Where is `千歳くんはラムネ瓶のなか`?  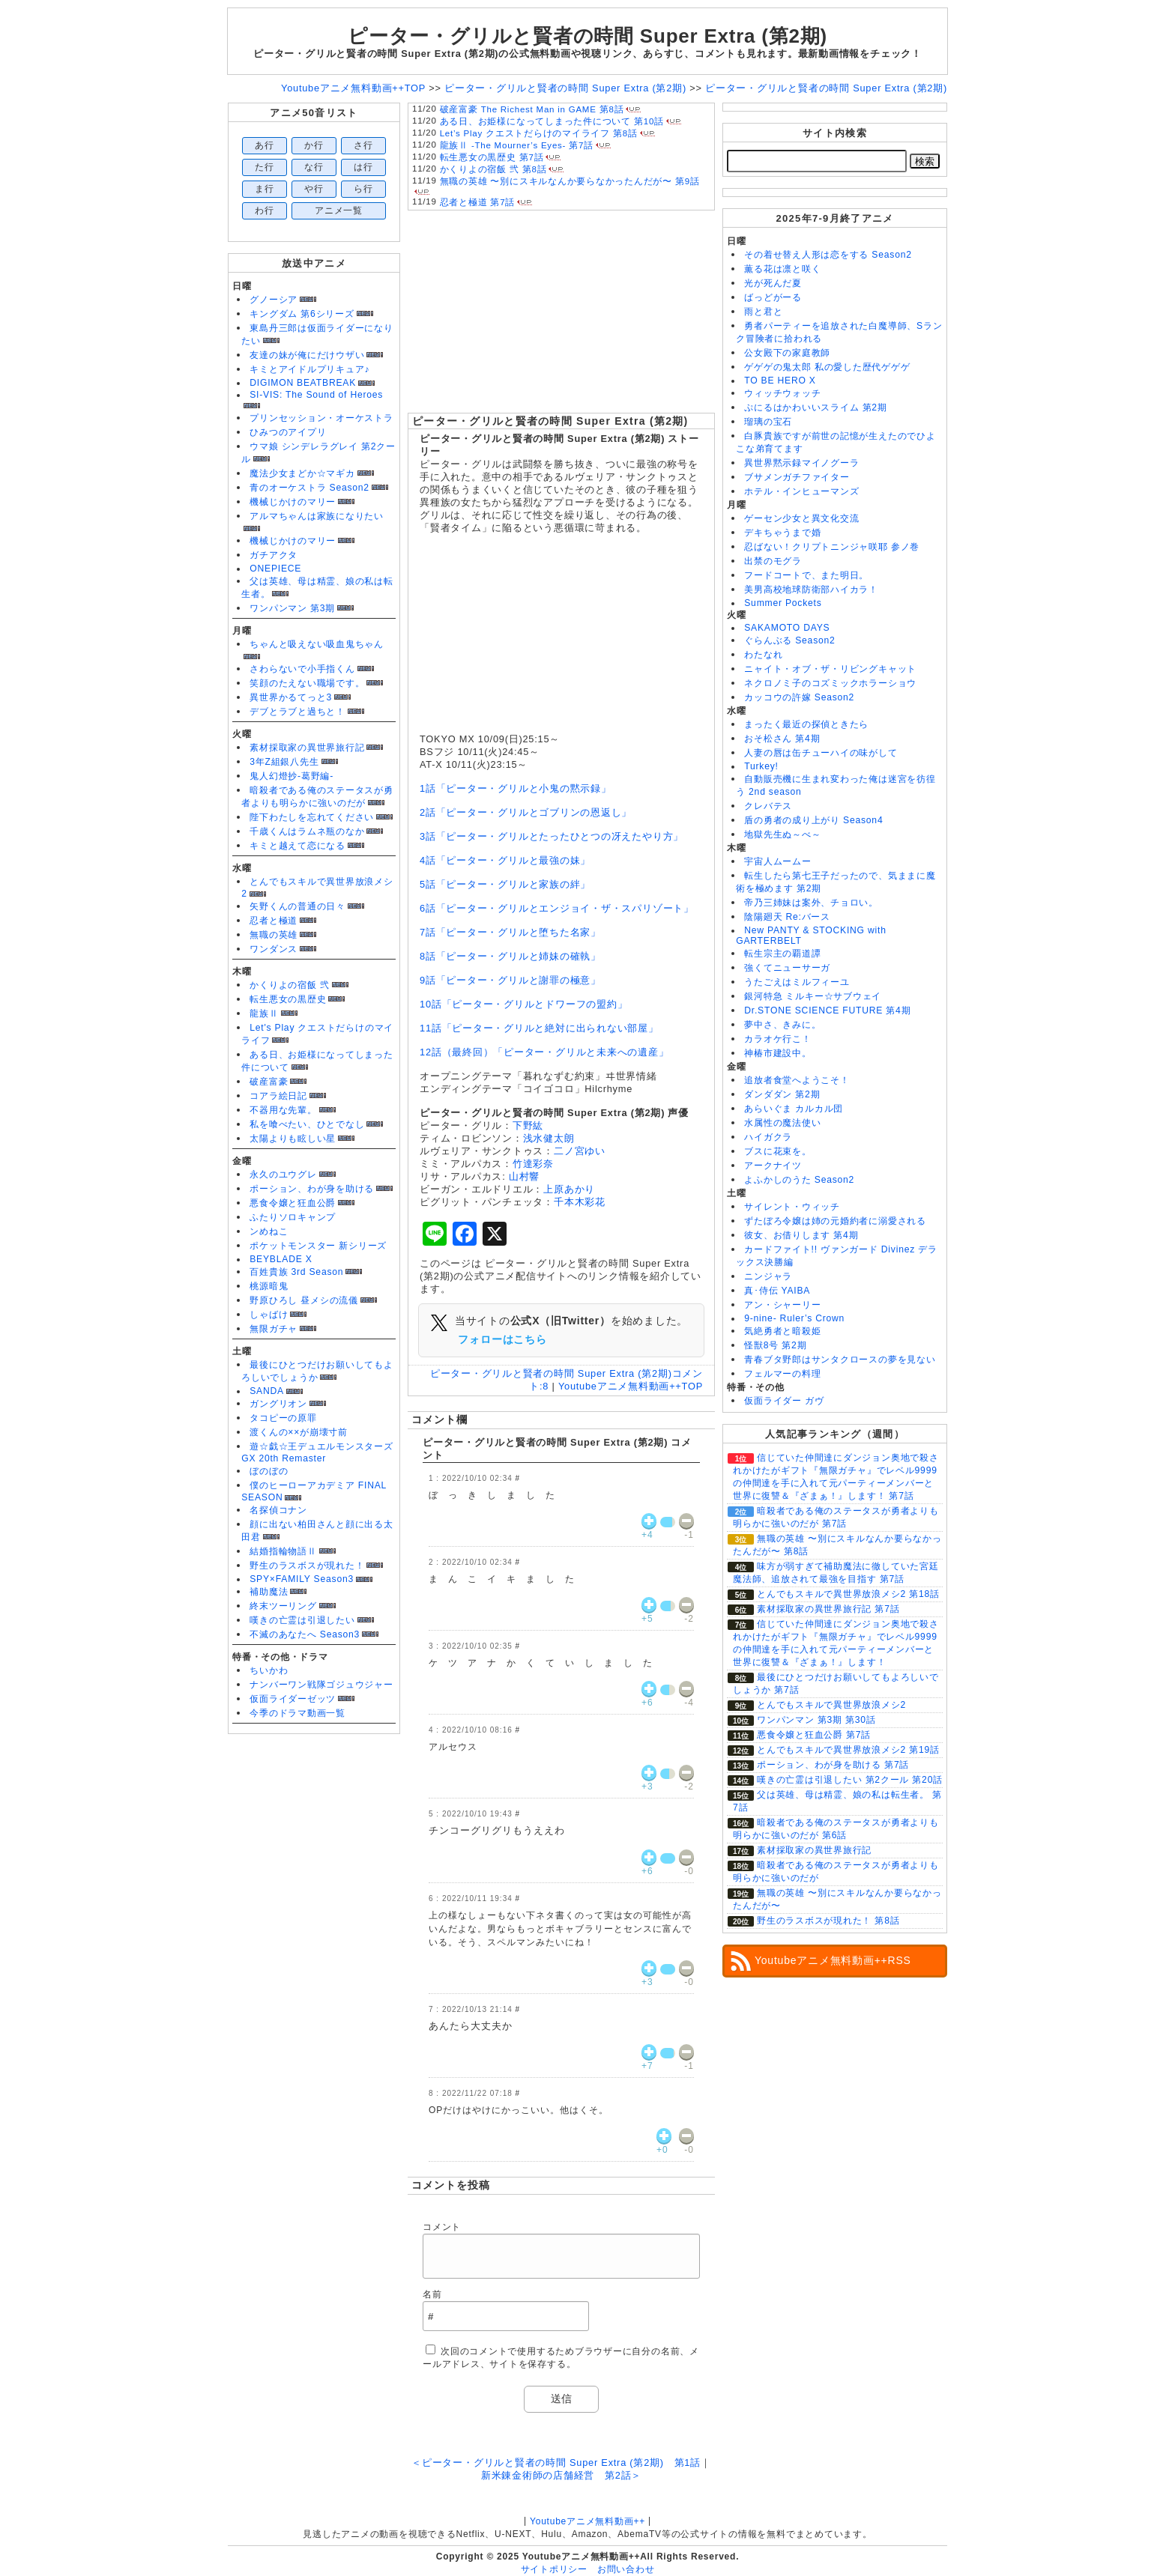 千歳くんはラムネ瓶のなか is located at coordinates (307, 831).